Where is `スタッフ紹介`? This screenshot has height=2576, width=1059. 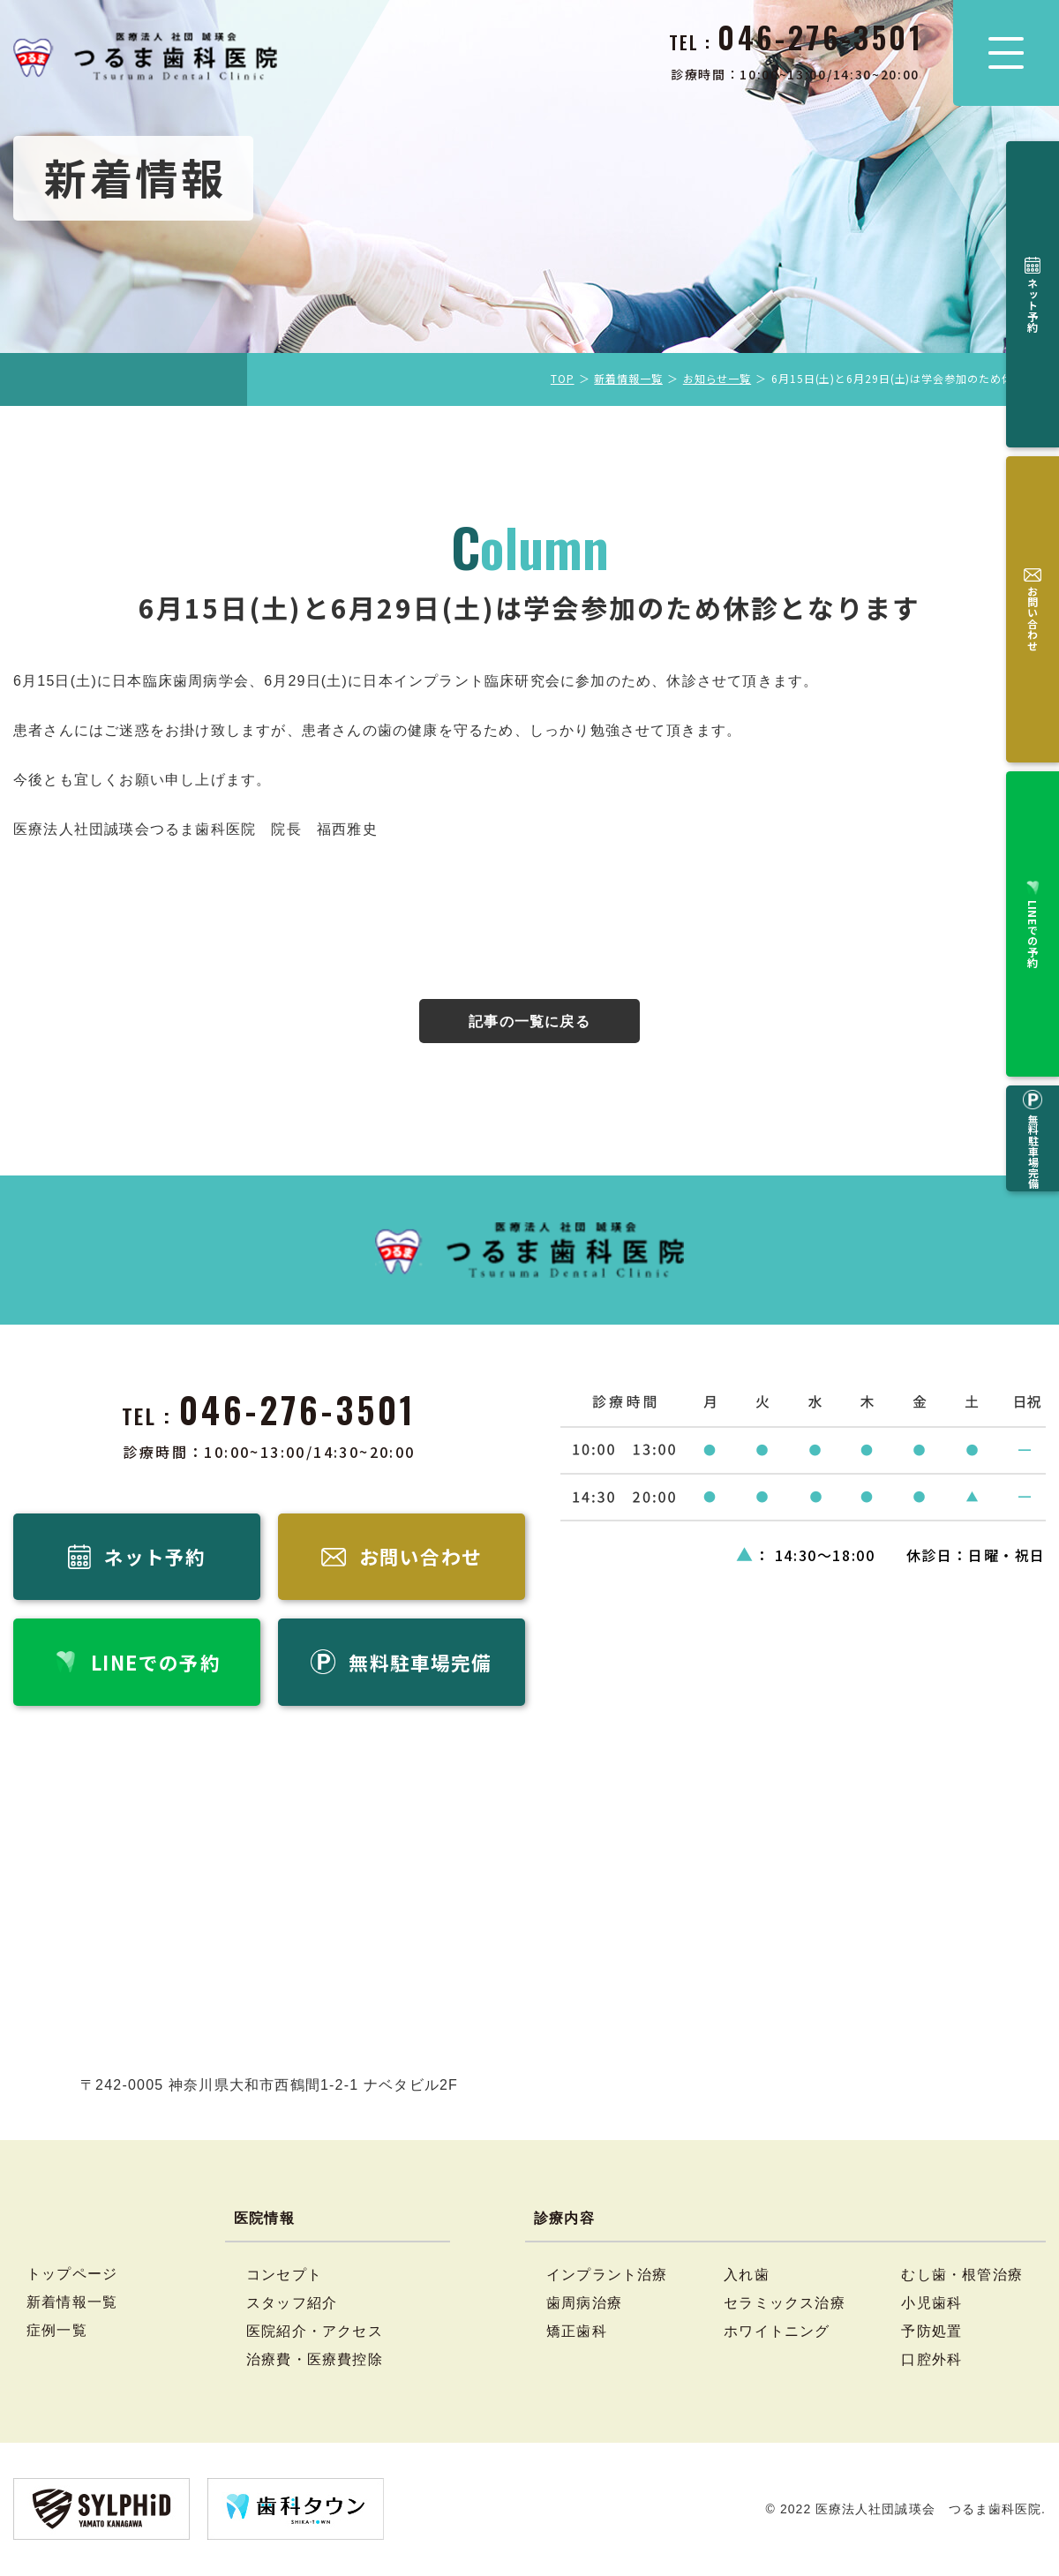
スタッフ紹介 is located at coordinates (291, 2304).